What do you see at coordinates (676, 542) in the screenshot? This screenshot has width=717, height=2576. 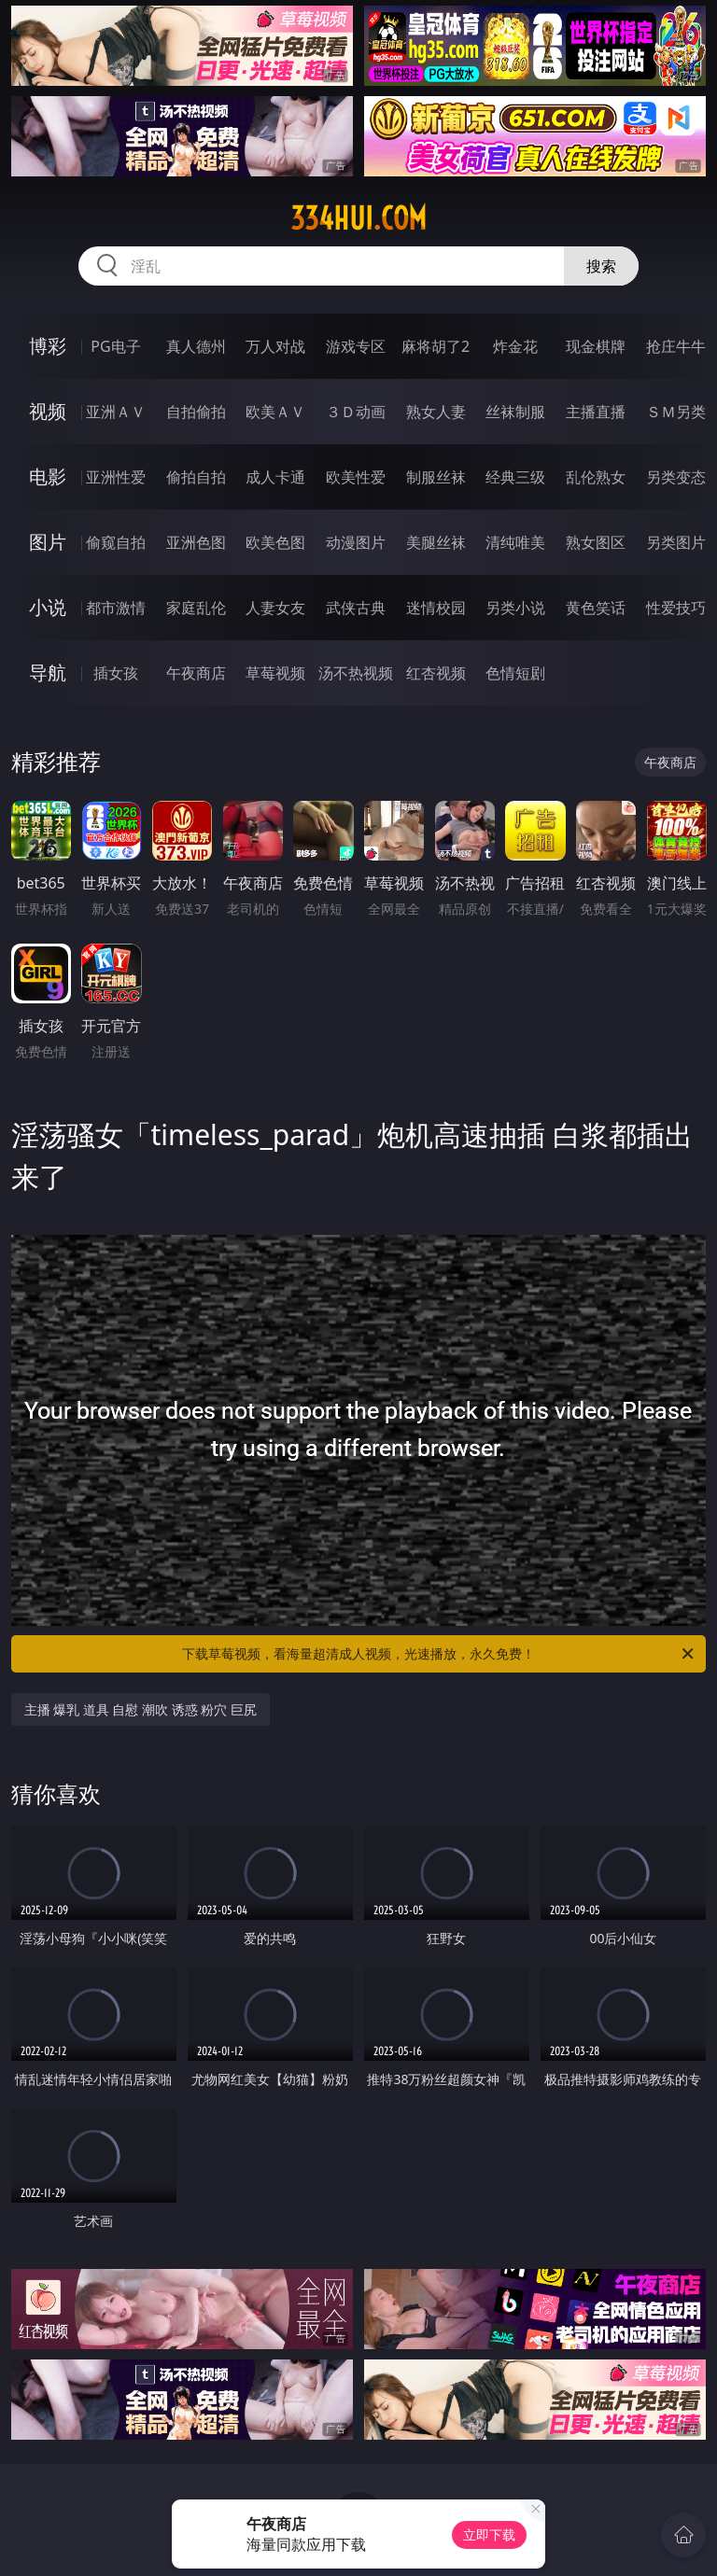 I see `另类图片` at bounding box center [676, 542].